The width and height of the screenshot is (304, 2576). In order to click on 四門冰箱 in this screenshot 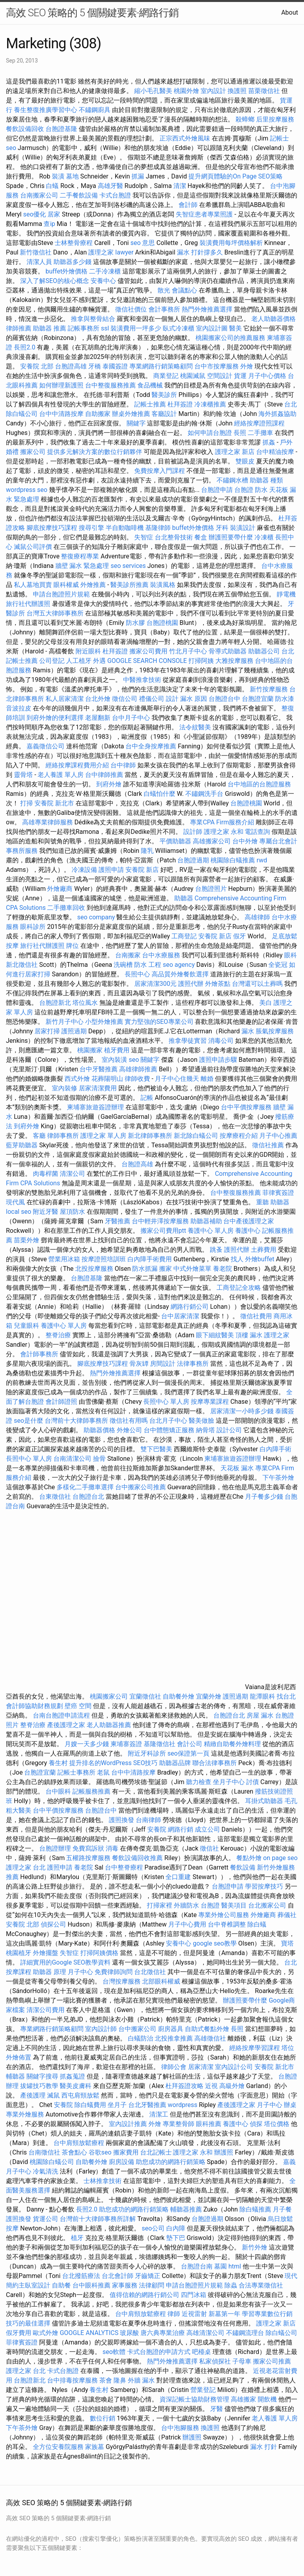, I will do `click(193, 2295)`.